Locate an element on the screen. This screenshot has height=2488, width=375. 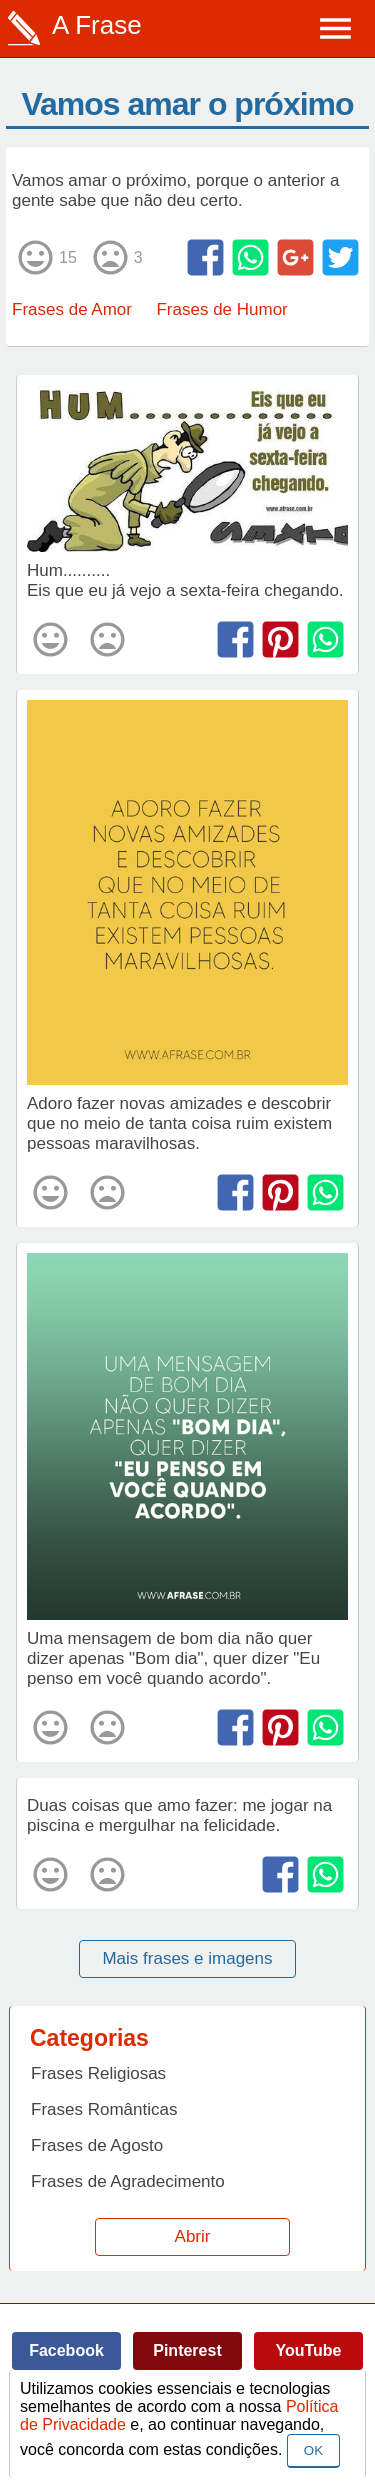
Frases de Humor is located at coordinates (221, 309).